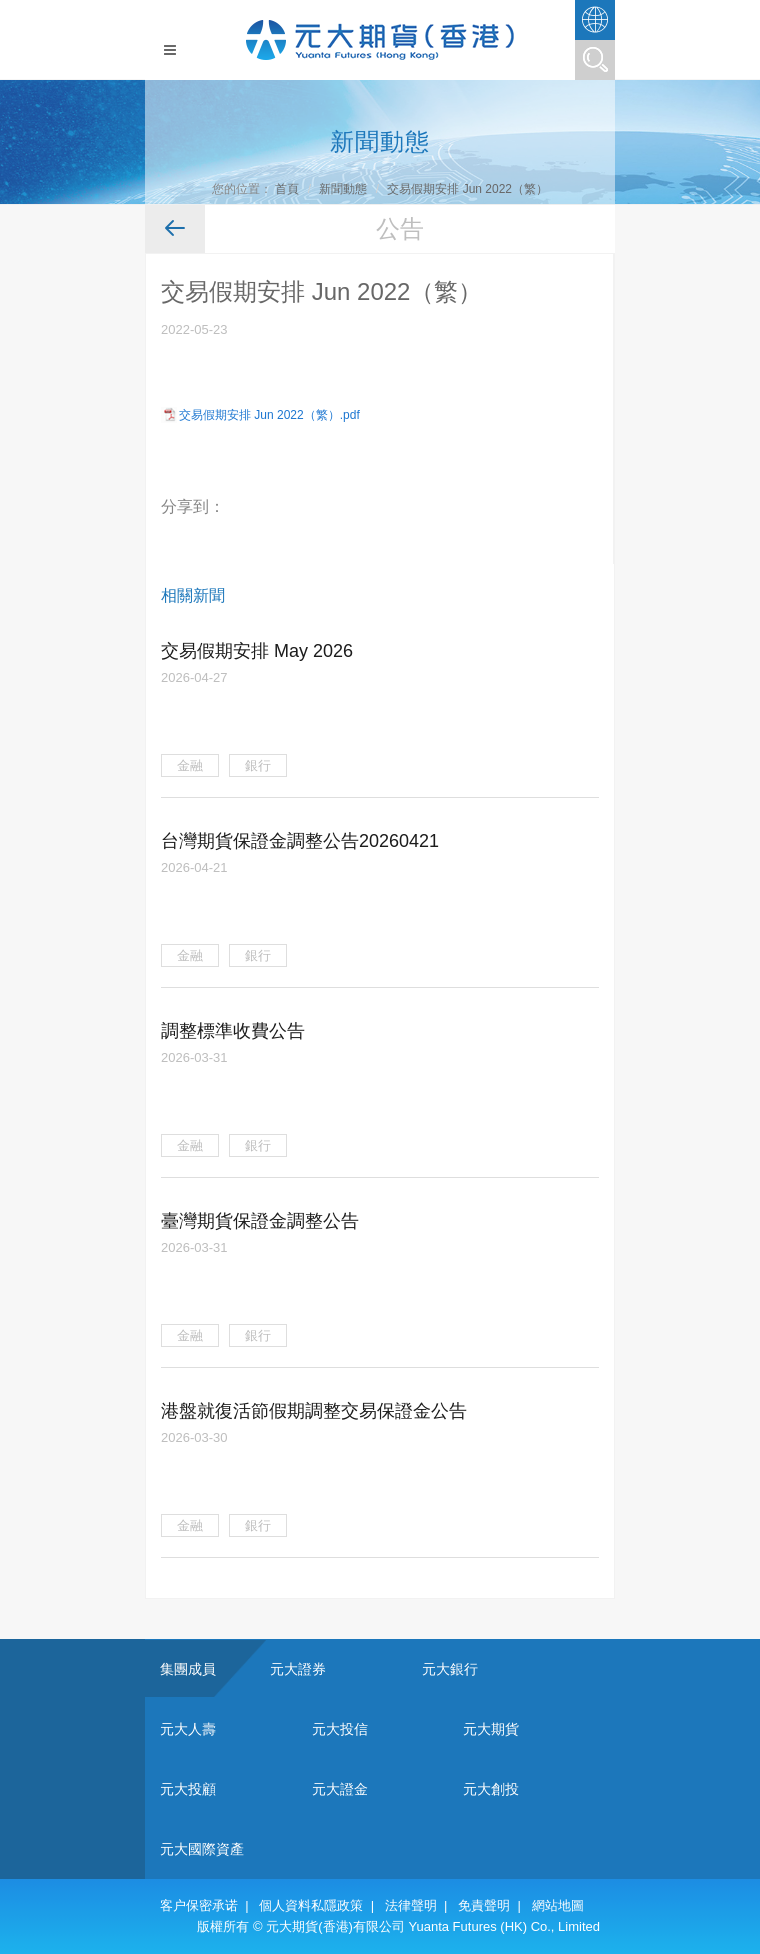 The image size is (760, 1954). What do you see at coordinates (558, 1905) in the screenshot?
I see `網站地圖` at bounding box center [558, 1905].